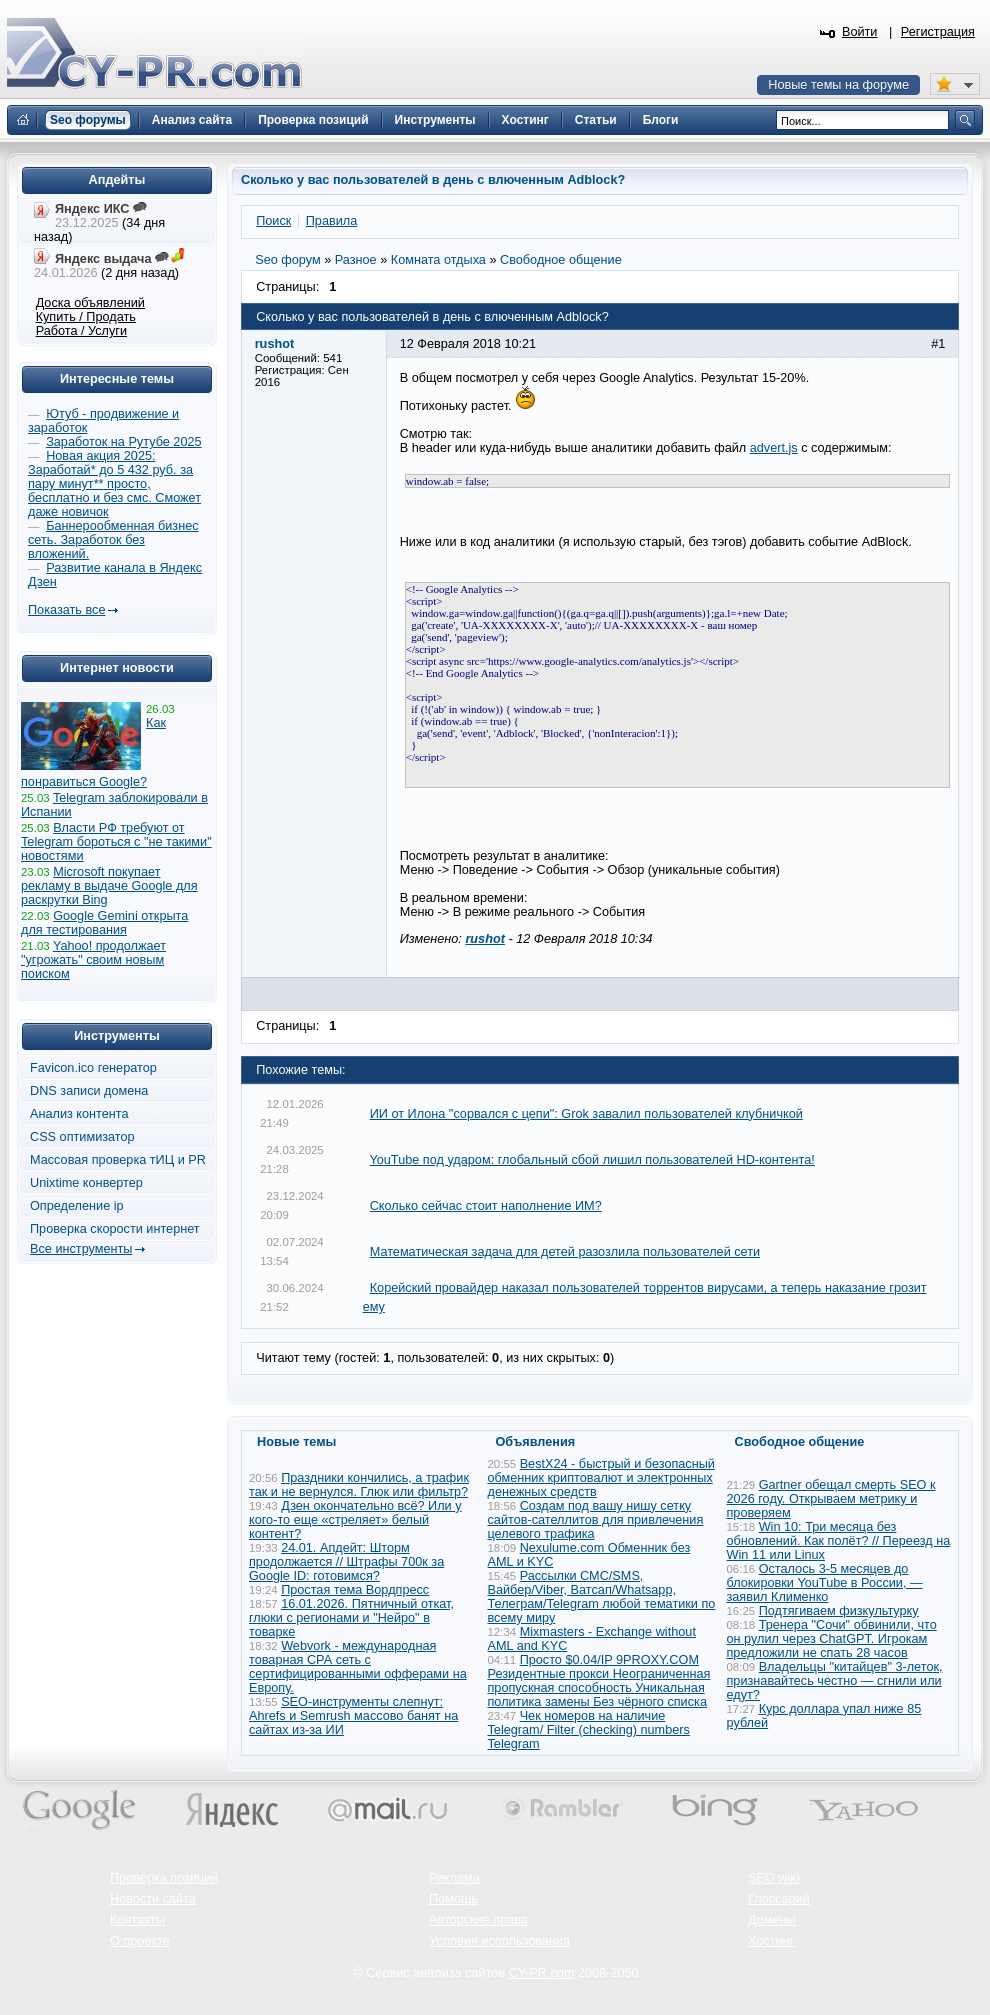 This screenshot has width=990, height=2015. Describe the element at coordinates (486, 1206) in the screenshot. I see `Сколько сейчас стоит наполнение ИМ?` at that location.